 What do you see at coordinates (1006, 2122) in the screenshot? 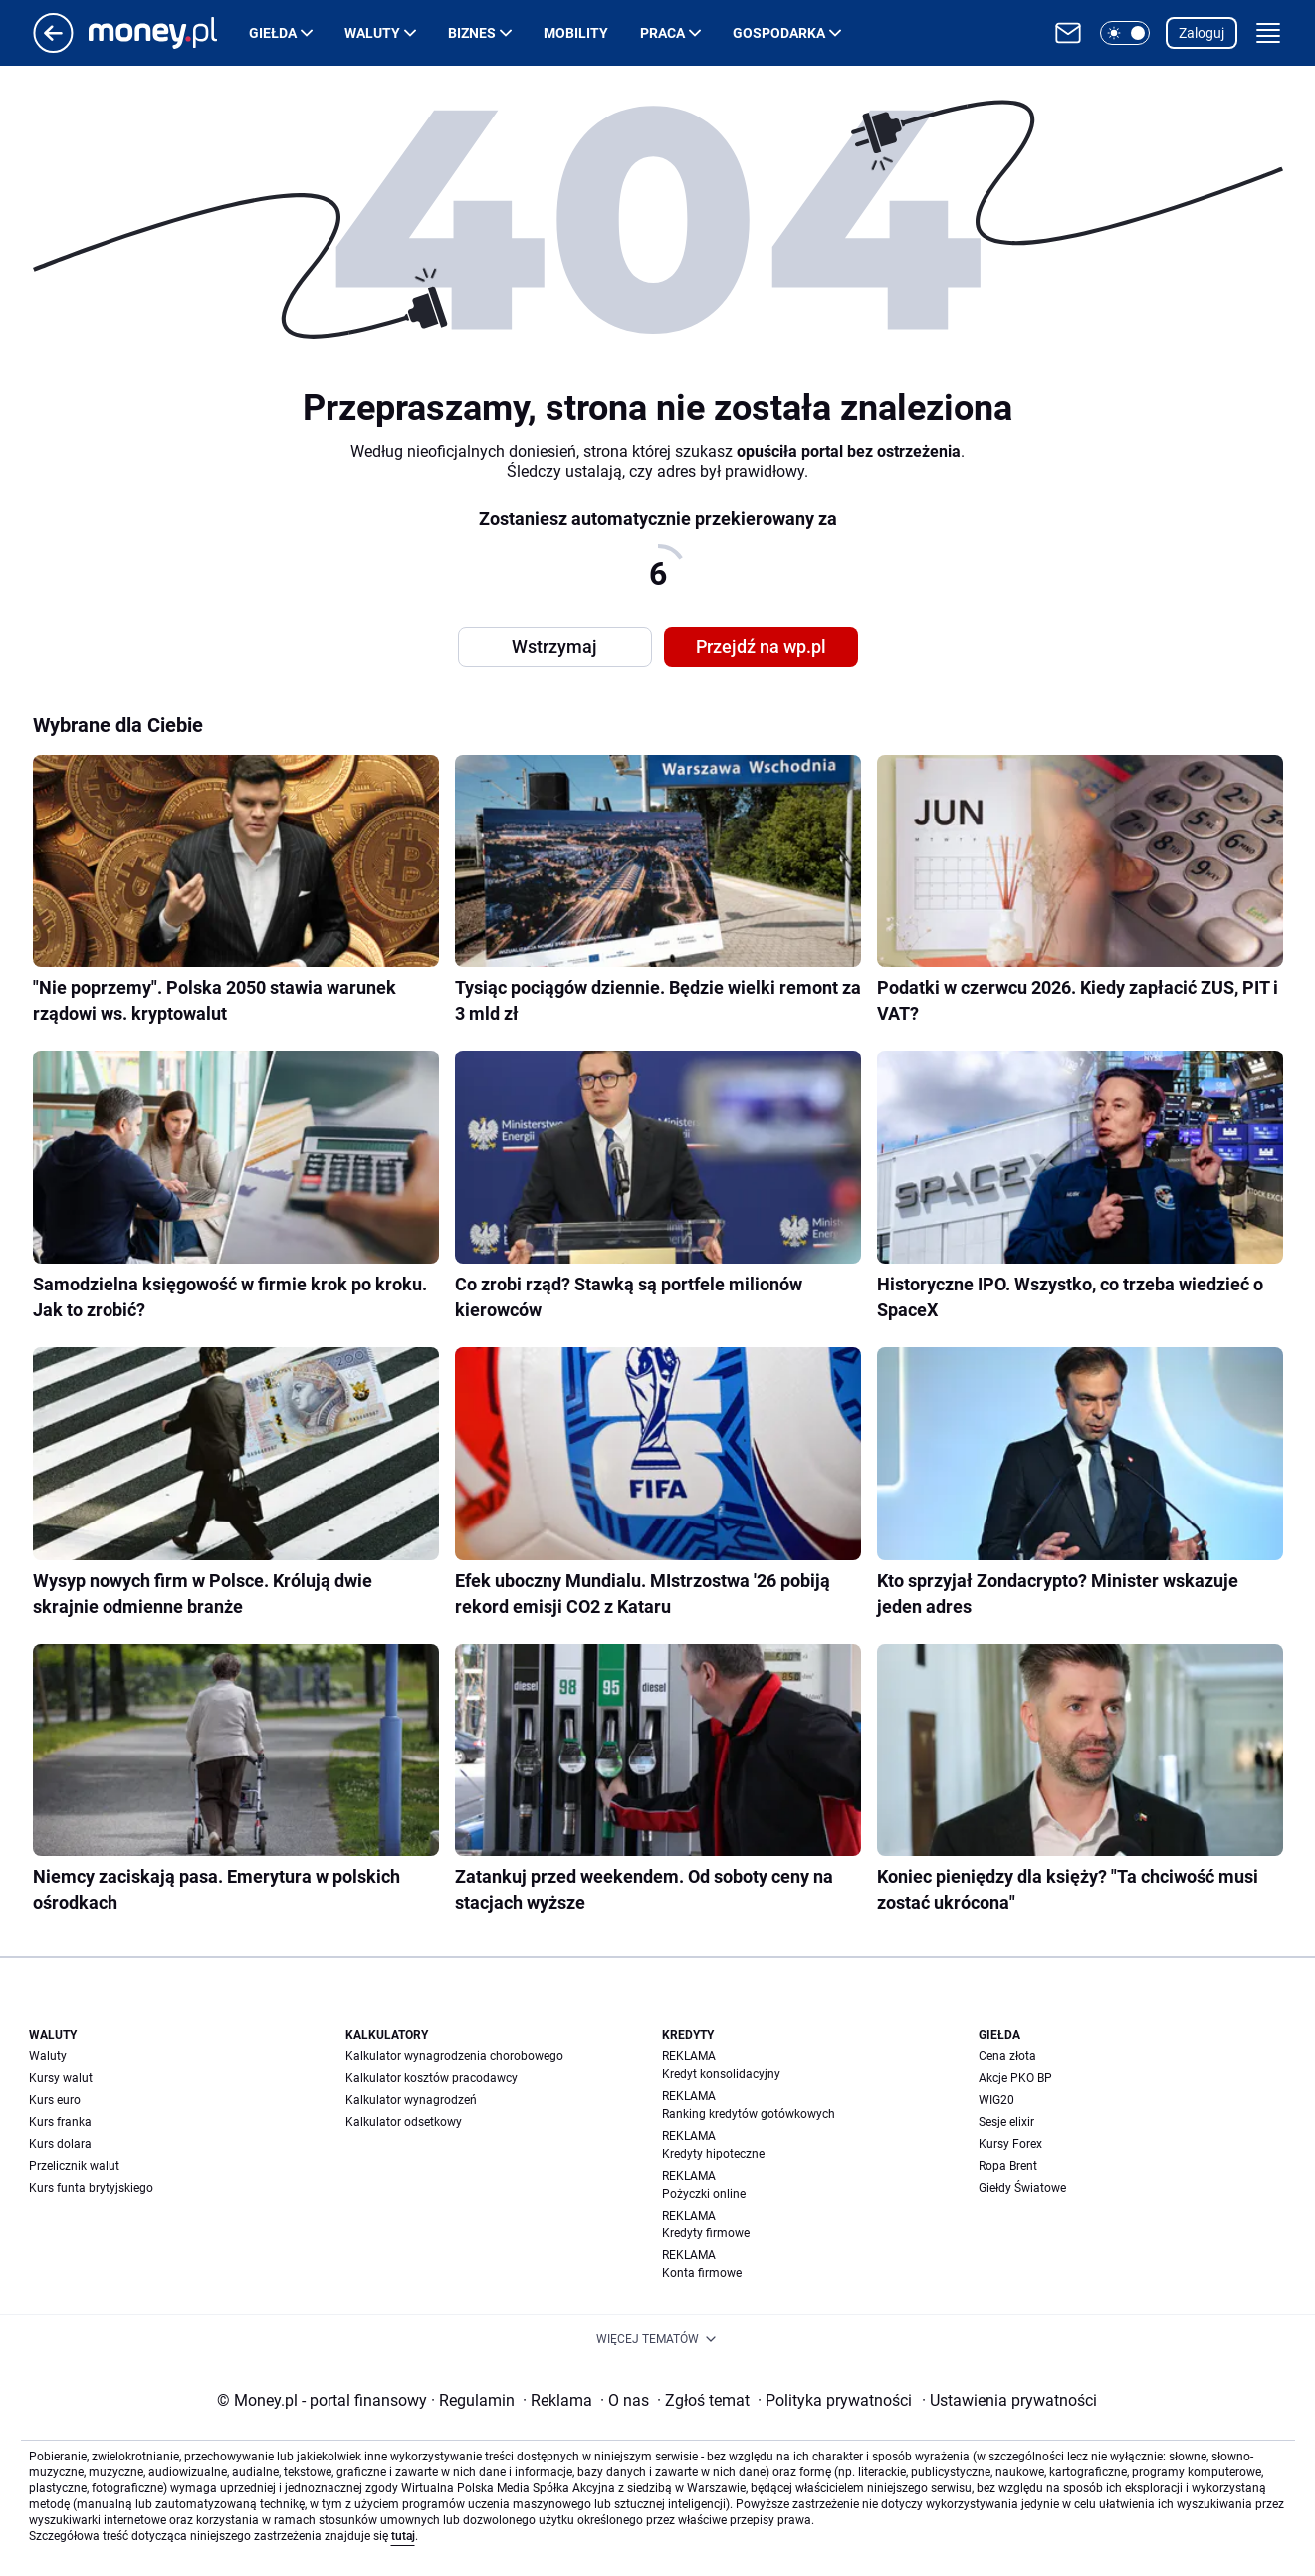
I see `Sesje elixir` at bounding box center [1006, 2122].